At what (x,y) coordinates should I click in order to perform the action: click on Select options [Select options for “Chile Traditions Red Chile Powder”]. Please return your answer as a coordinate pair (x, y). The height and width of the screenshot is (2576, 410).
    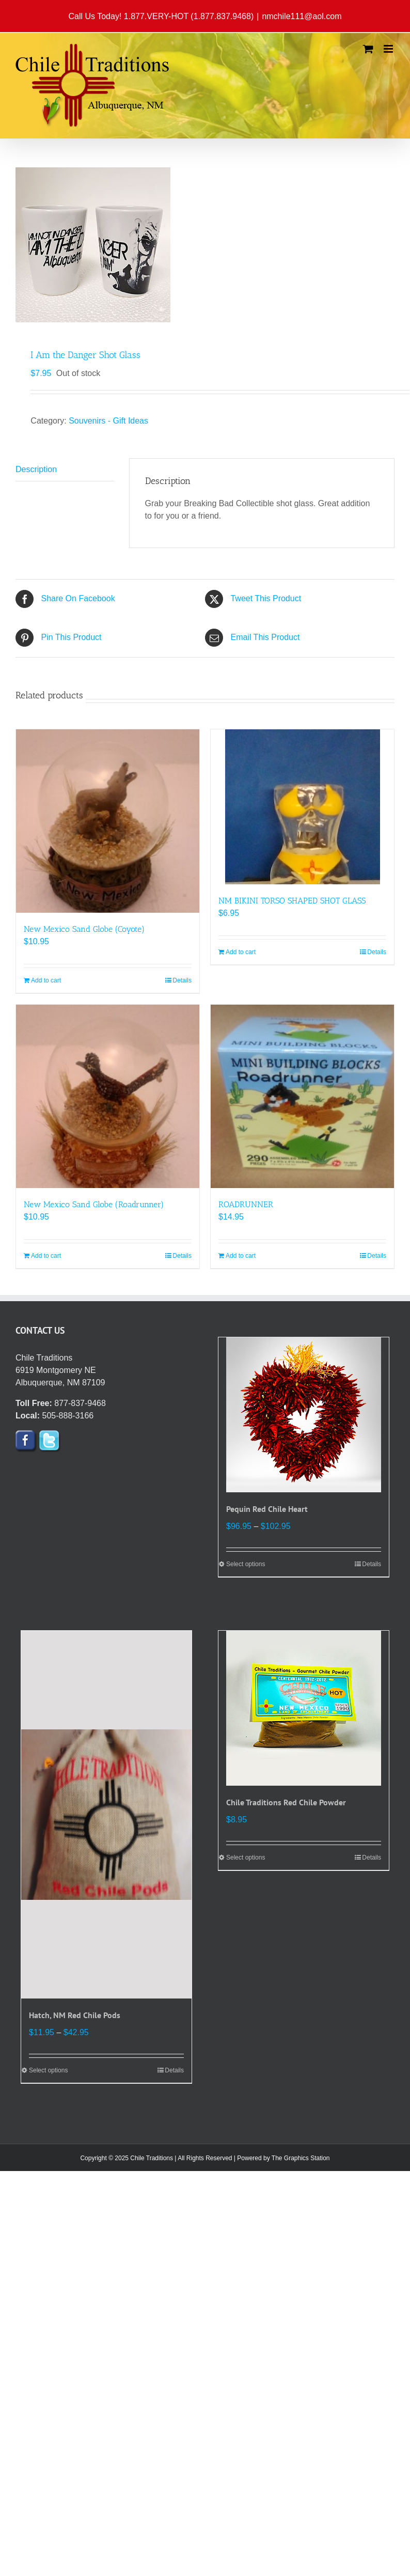
    Looking at the image, I should click on (245, 1857).